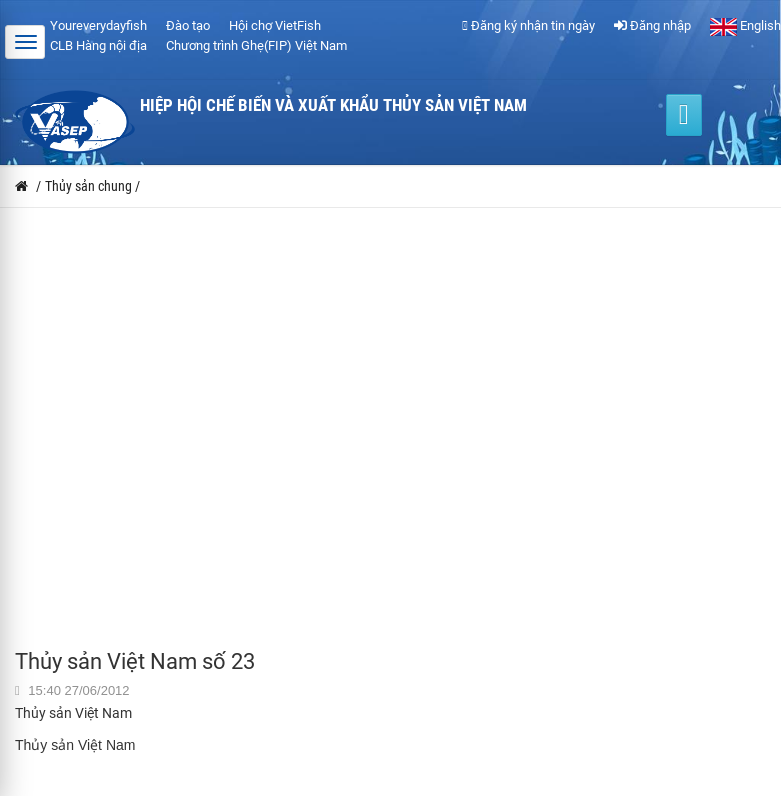  I want to click on Hội chợ VietFish, so click(275, 25).